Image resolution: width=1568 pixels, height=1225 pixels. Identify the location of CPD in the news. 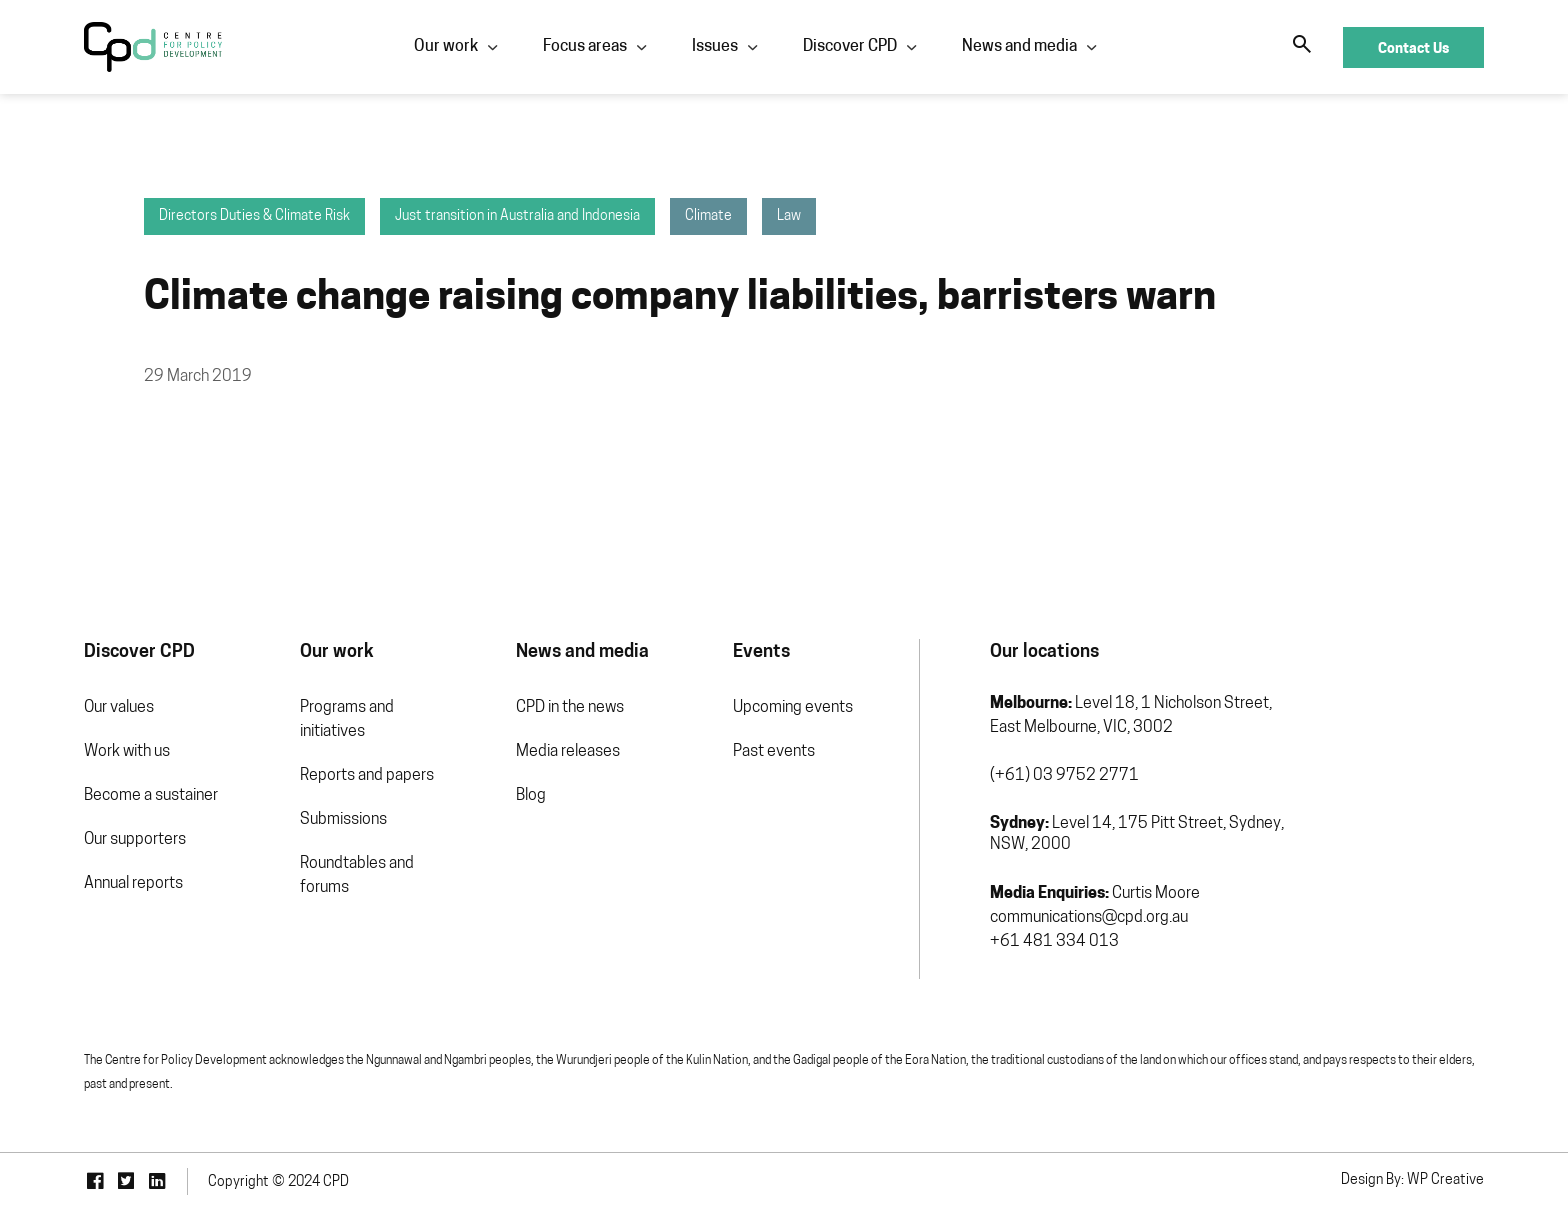
(570, 708).